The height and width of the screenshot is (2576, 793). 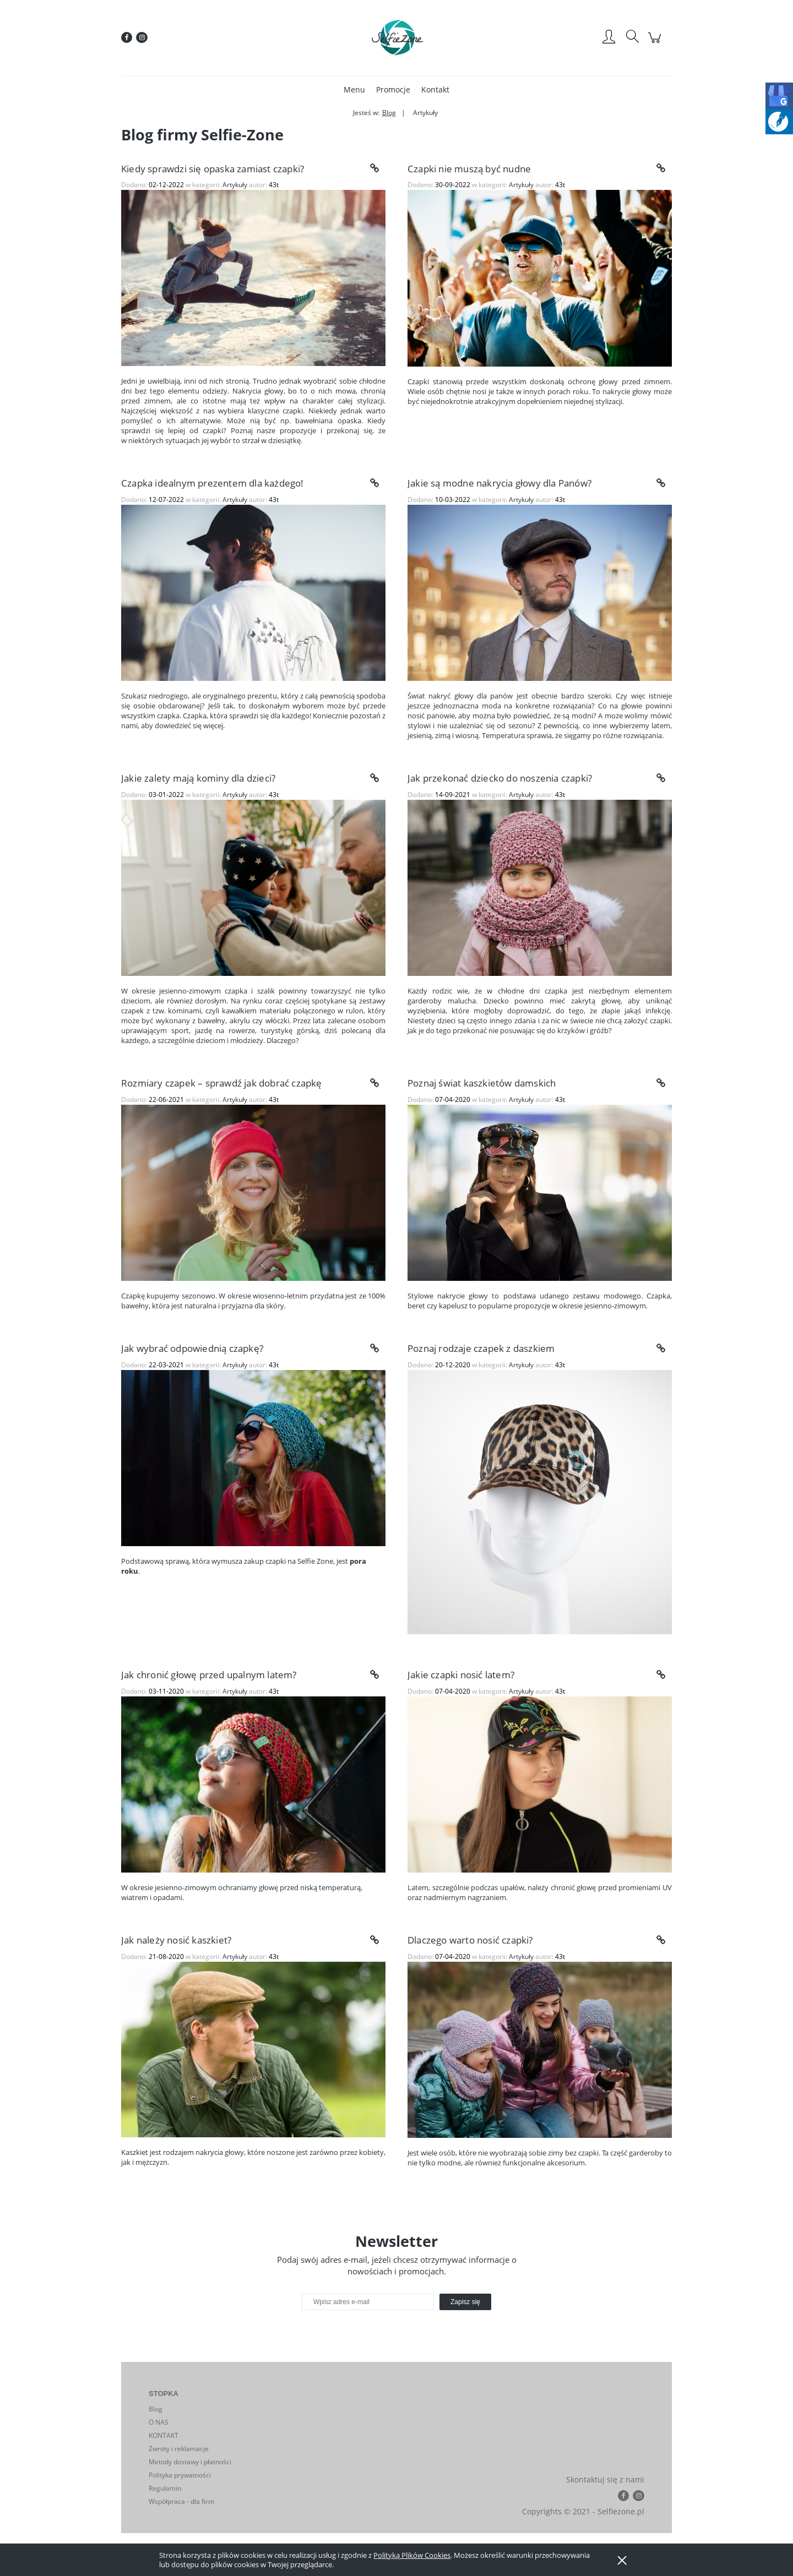 I want to click on Polityką Plików Cookies, so click(x=411, y=2555).